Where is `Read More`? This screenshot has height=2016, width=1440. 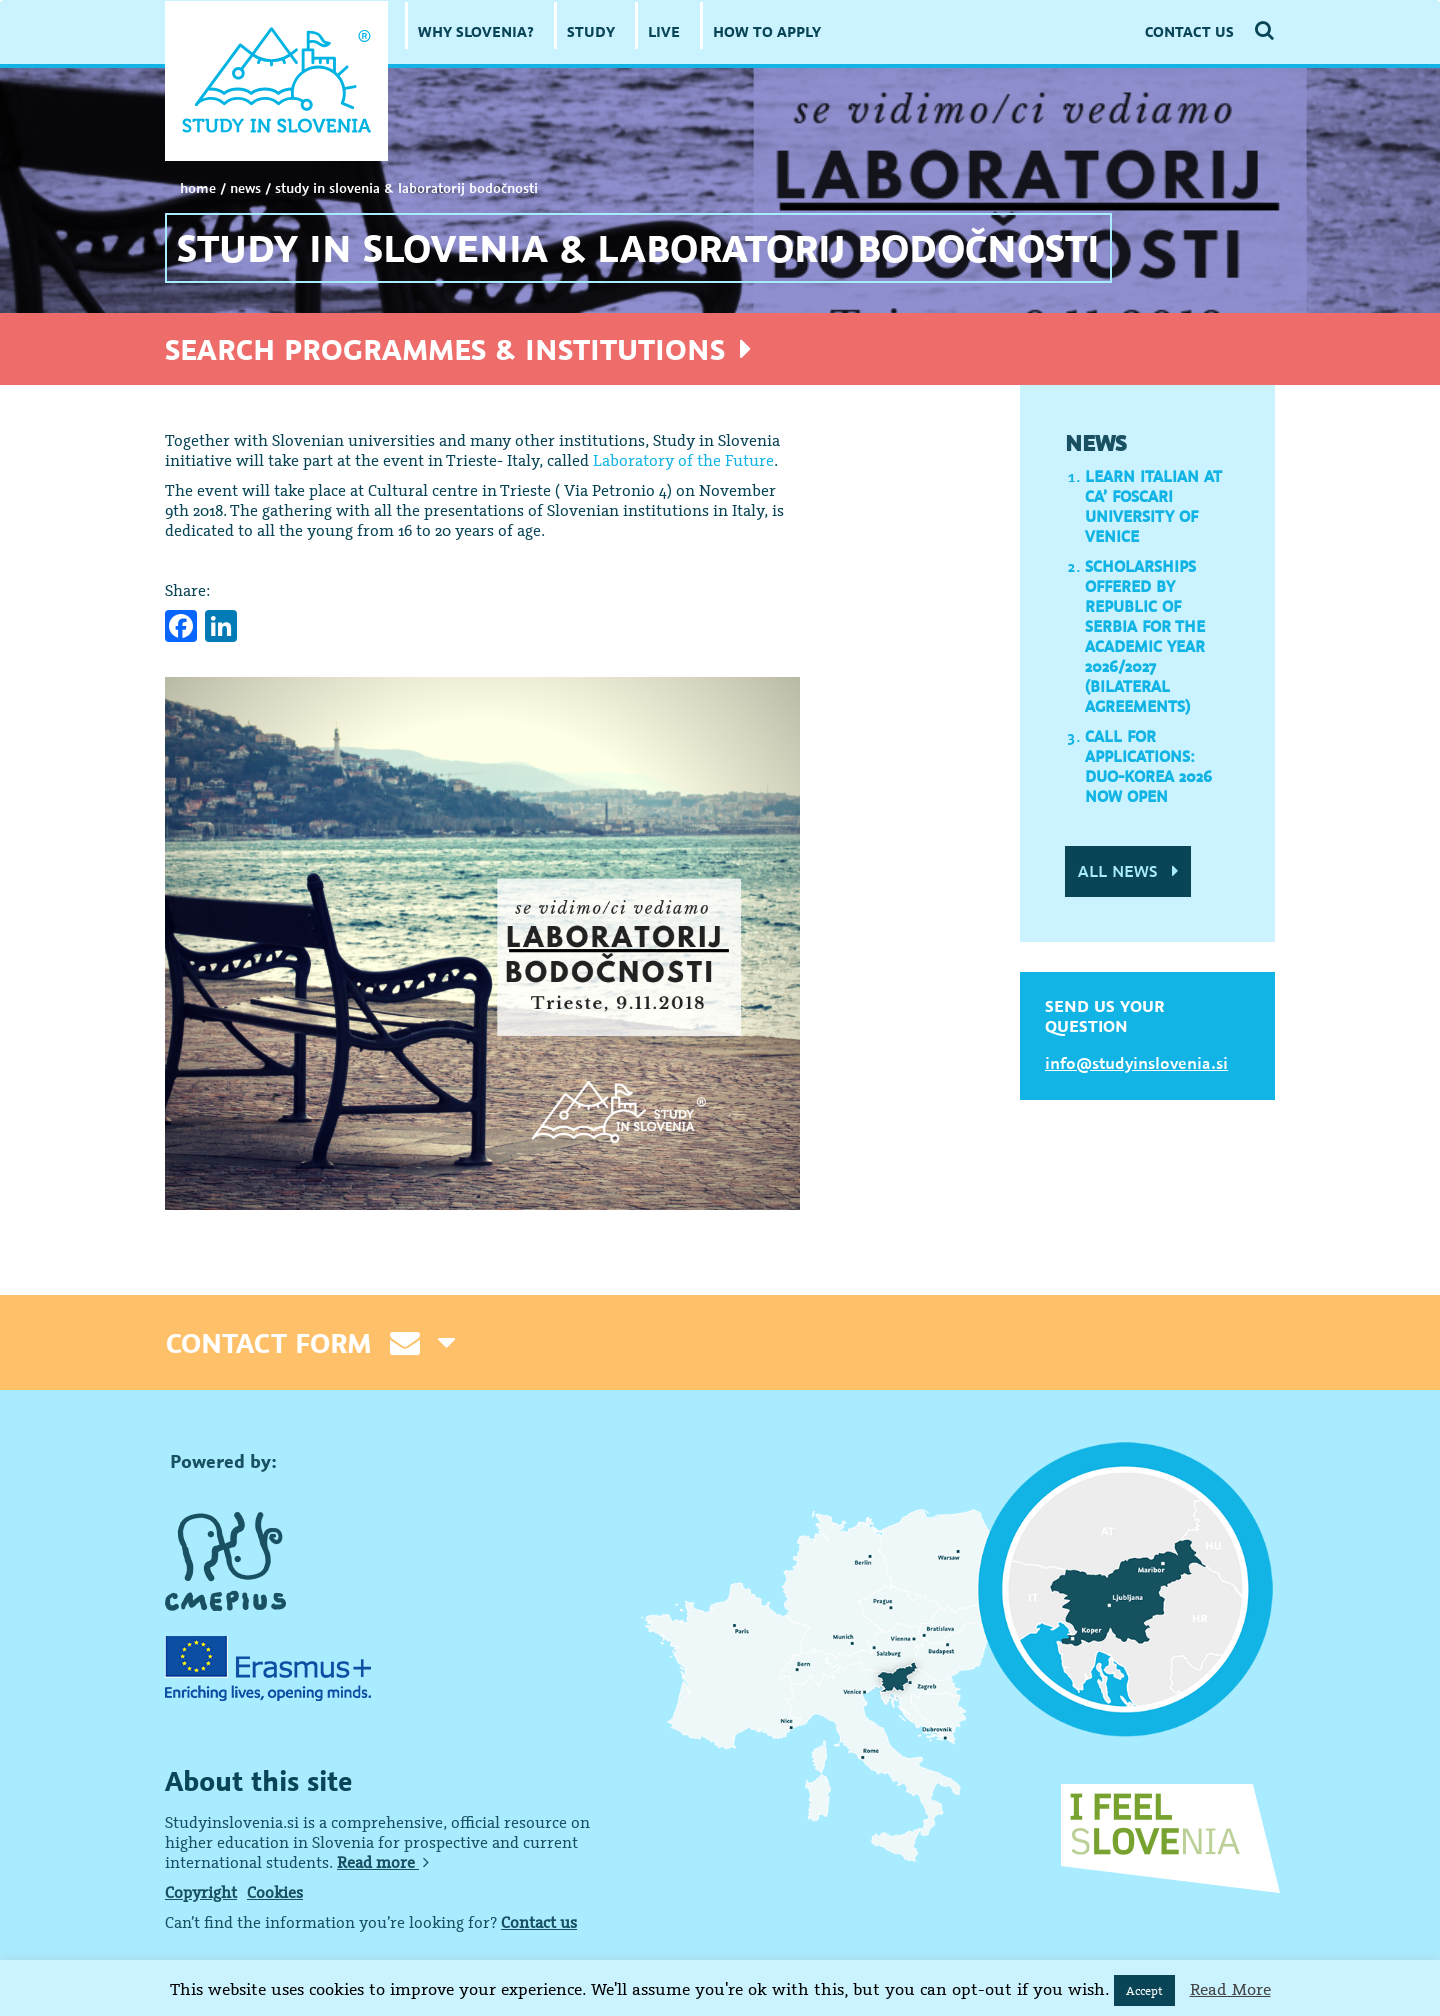
Read More is located at coordinates (1230, 1989).